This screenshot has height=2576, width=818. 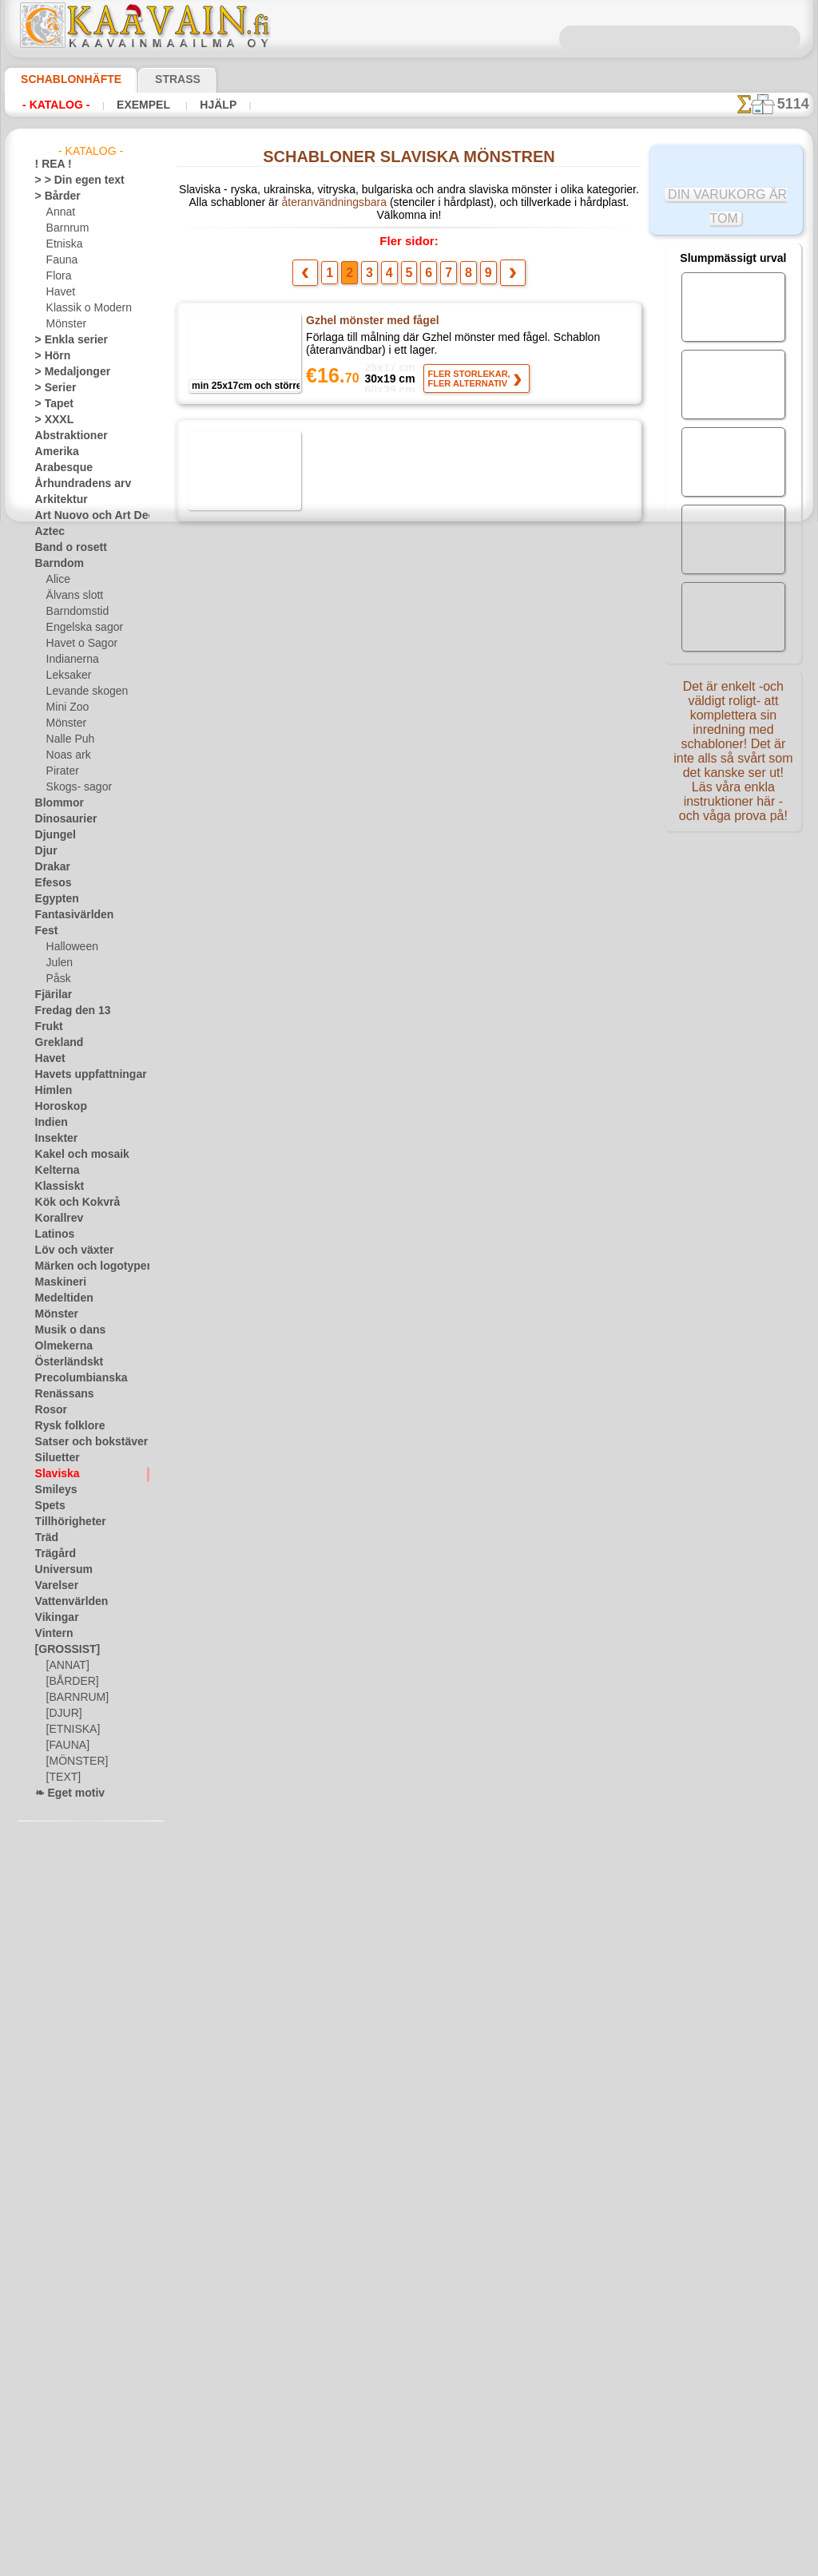 What do you see at coordinates (65, 1011) in the screenshot?
I see `Fredag den 13` at bounding box center [65, 1011].